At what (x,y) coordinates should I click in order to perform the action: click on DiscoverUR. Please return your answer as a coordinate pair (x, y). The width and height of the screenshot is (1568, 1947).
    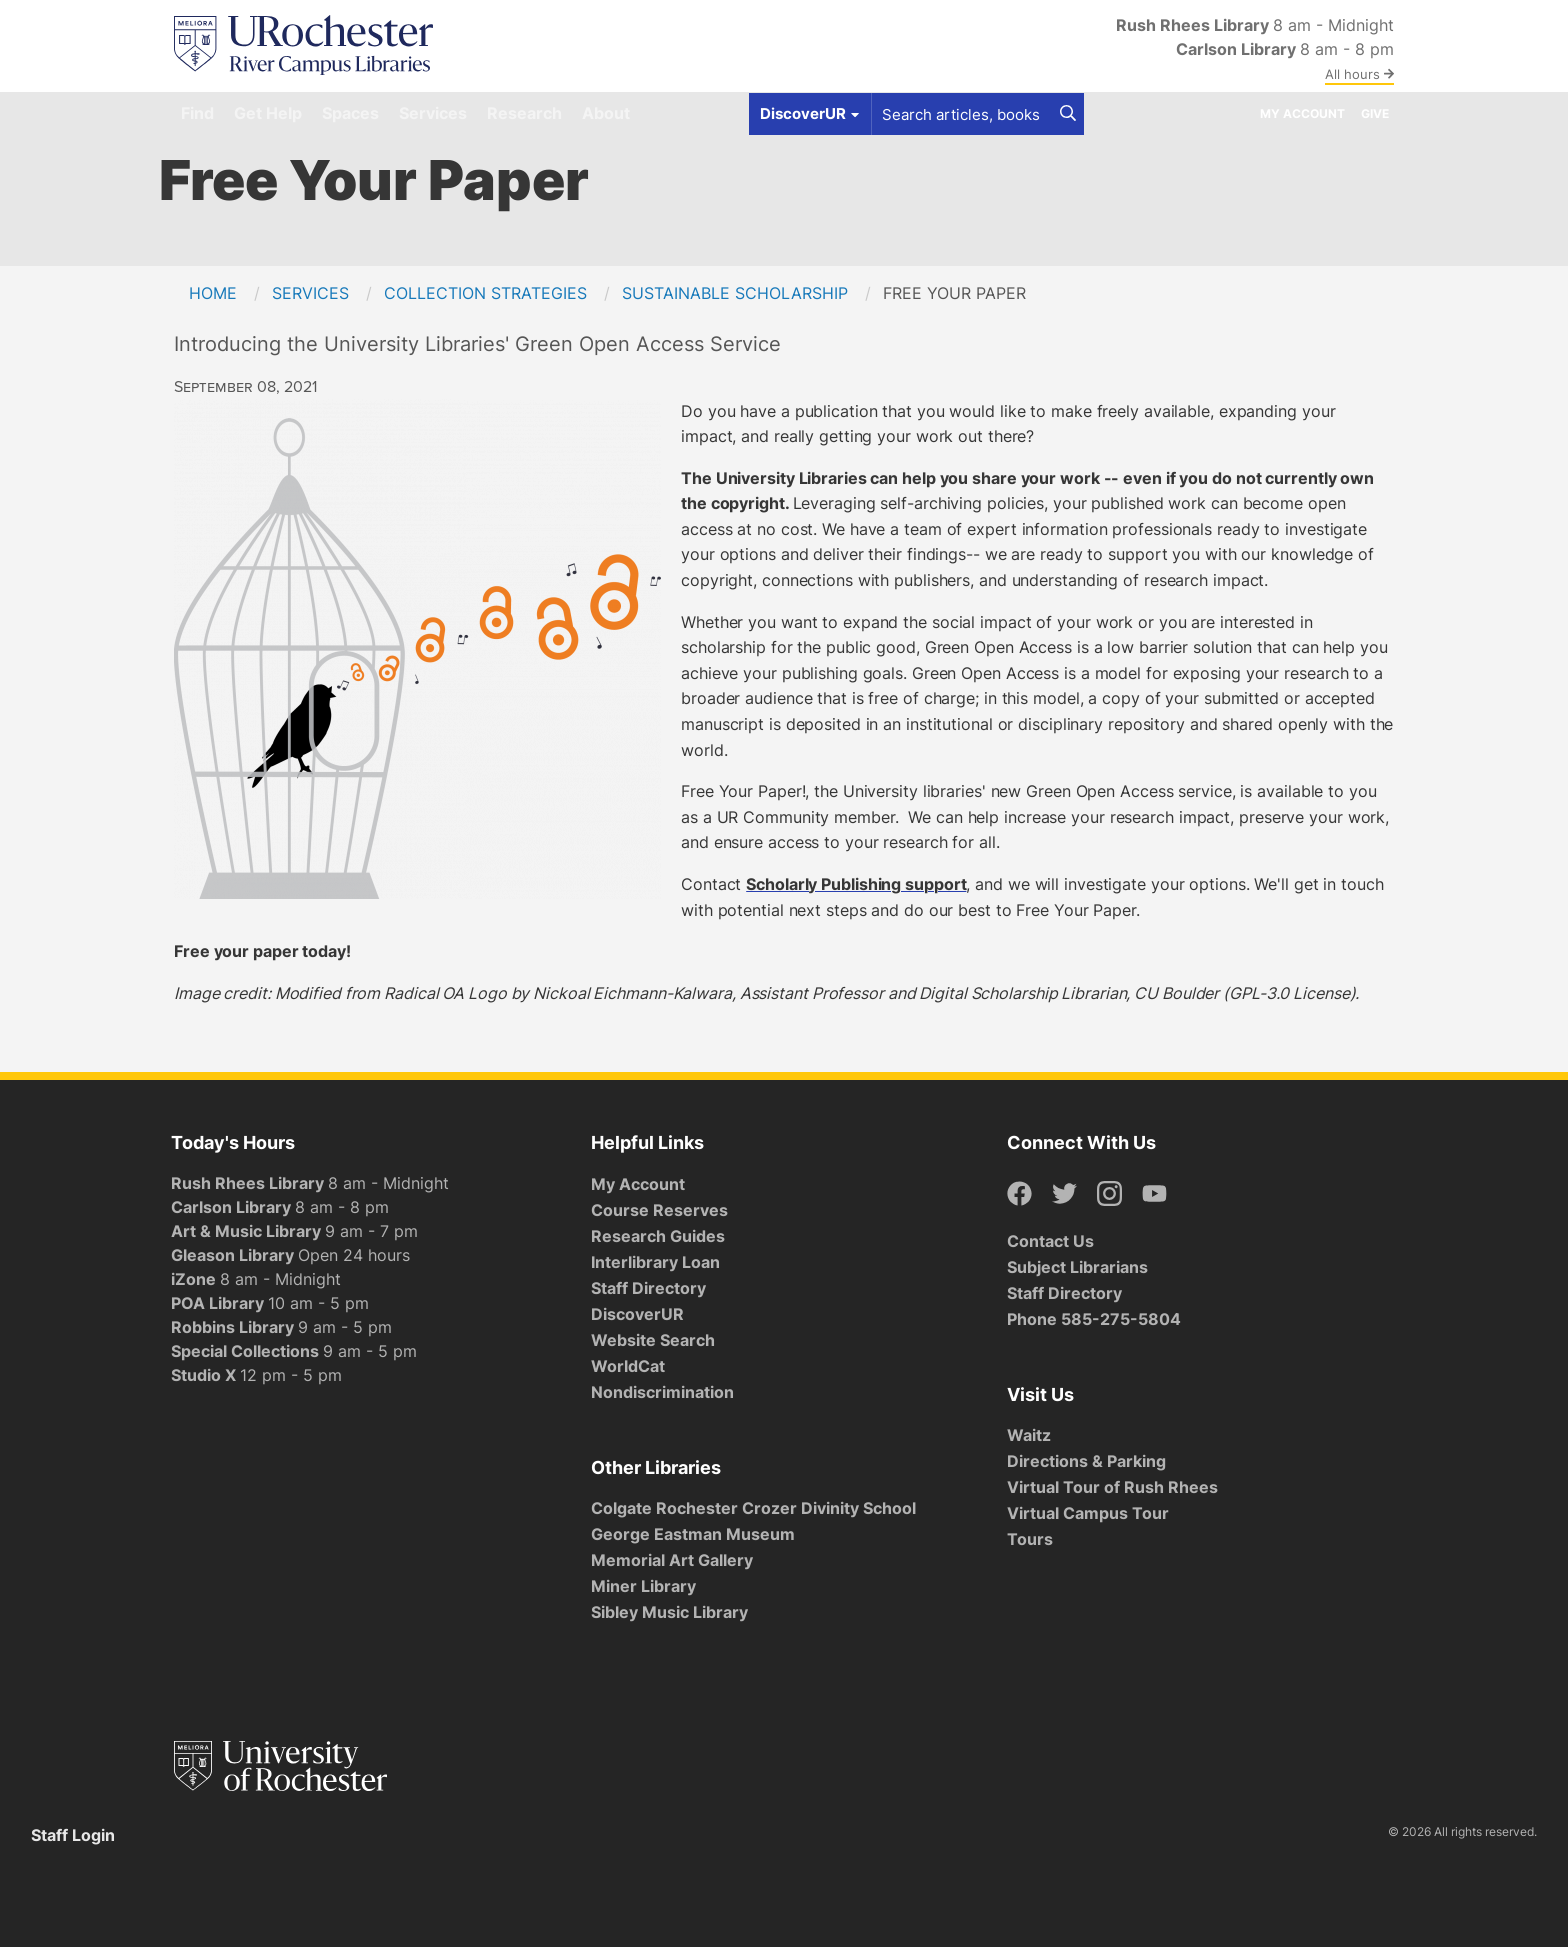
    Looking at the image, I should click on (637, 1314).